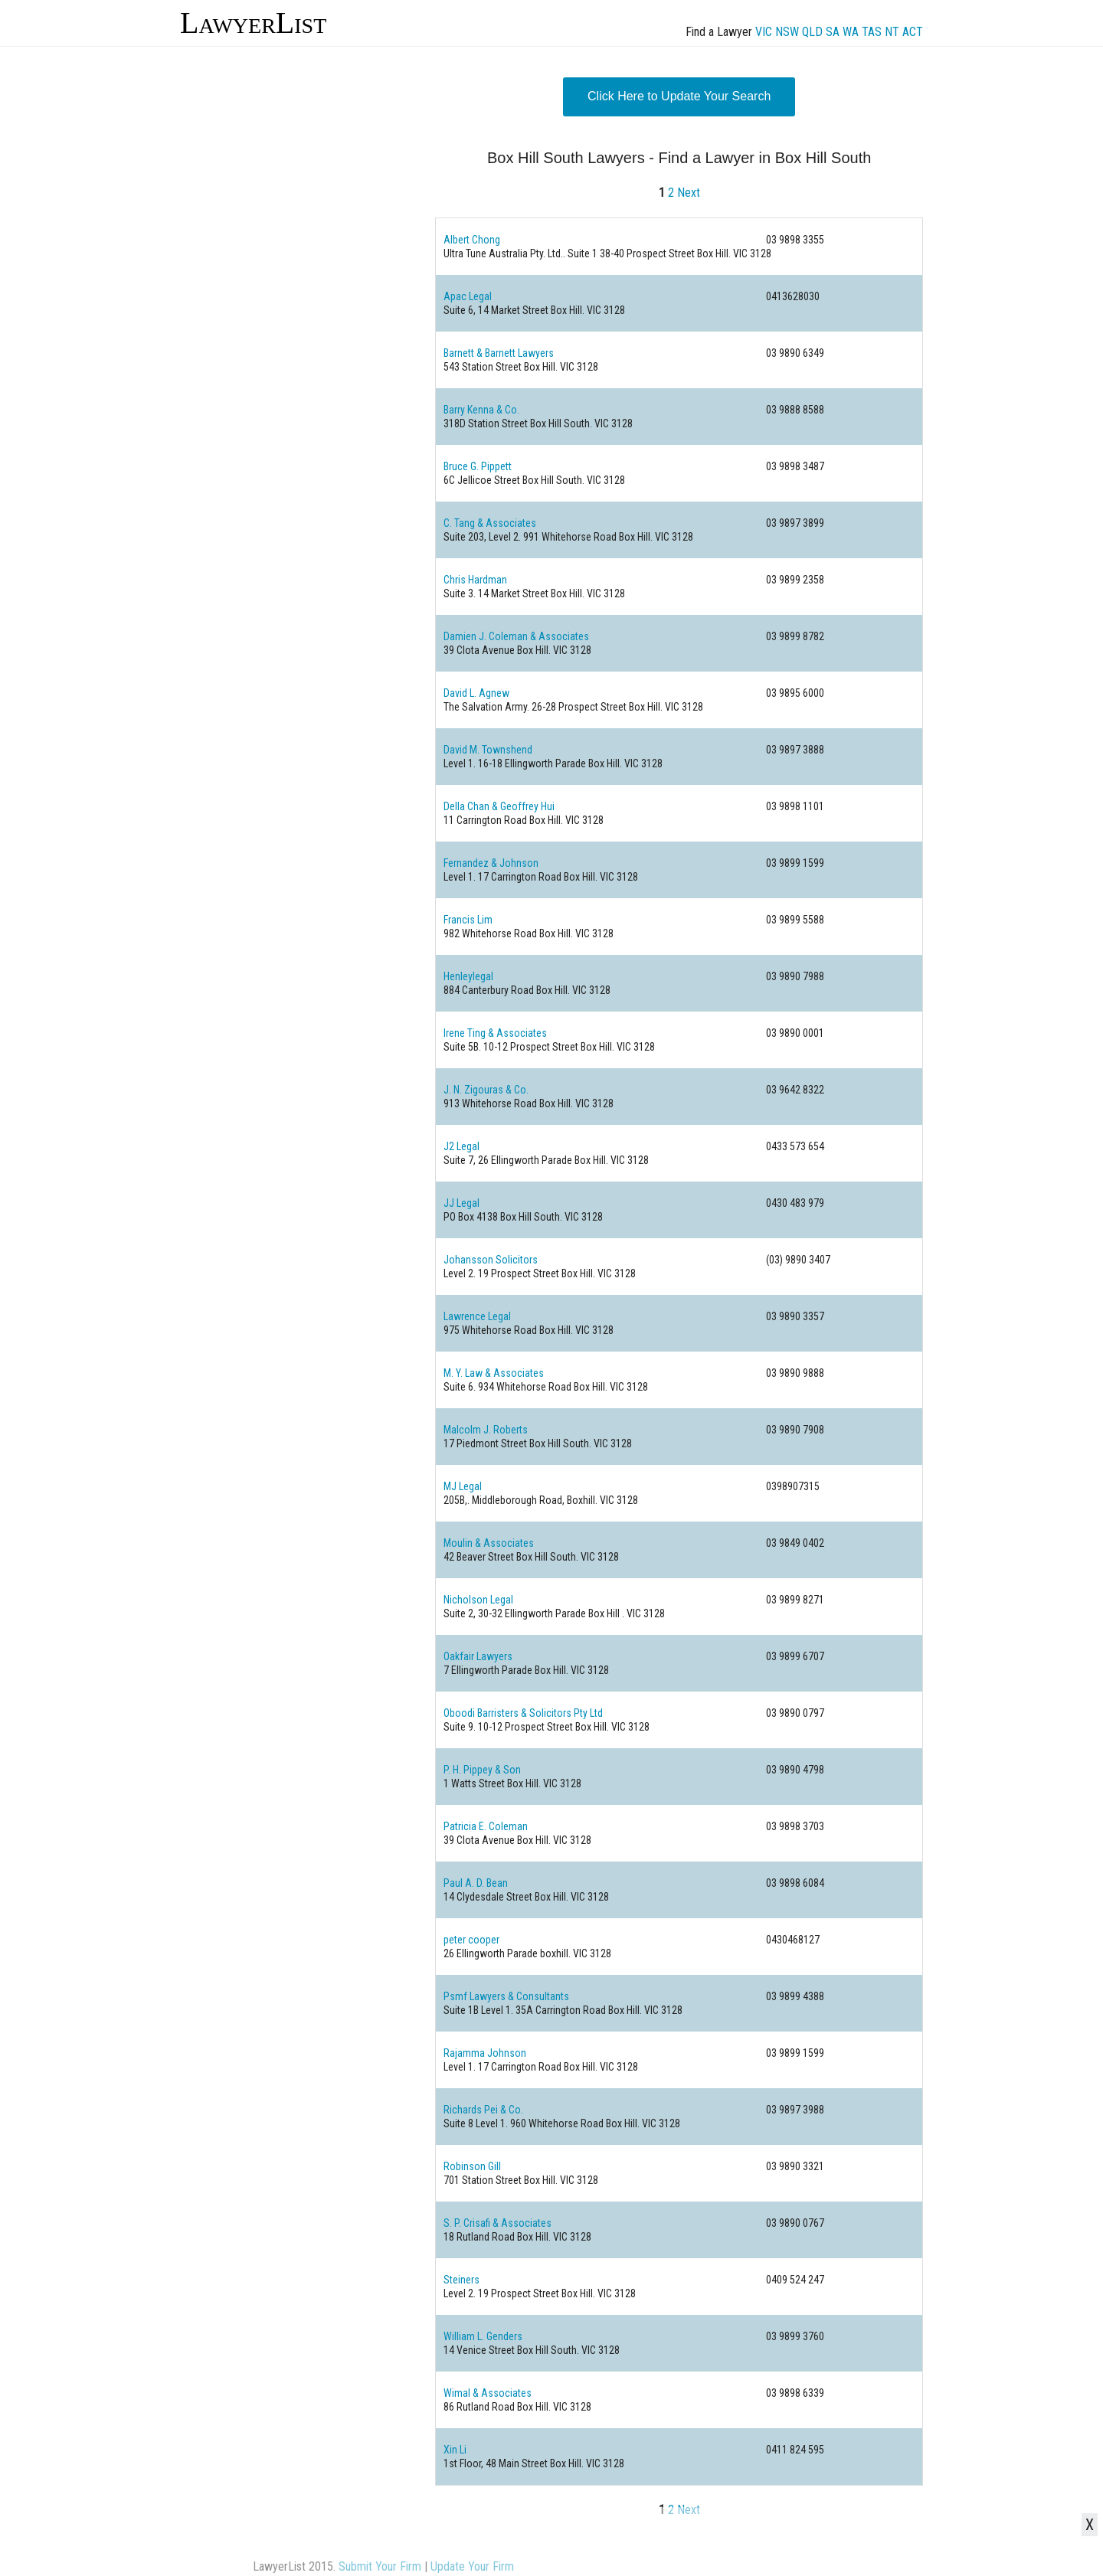 The image size is (1103, 2576). What do you see at coordinates (482, 1770) in the screenshot?
I see `P. H. Pippey & Son` at bounding box center [482, 1770].